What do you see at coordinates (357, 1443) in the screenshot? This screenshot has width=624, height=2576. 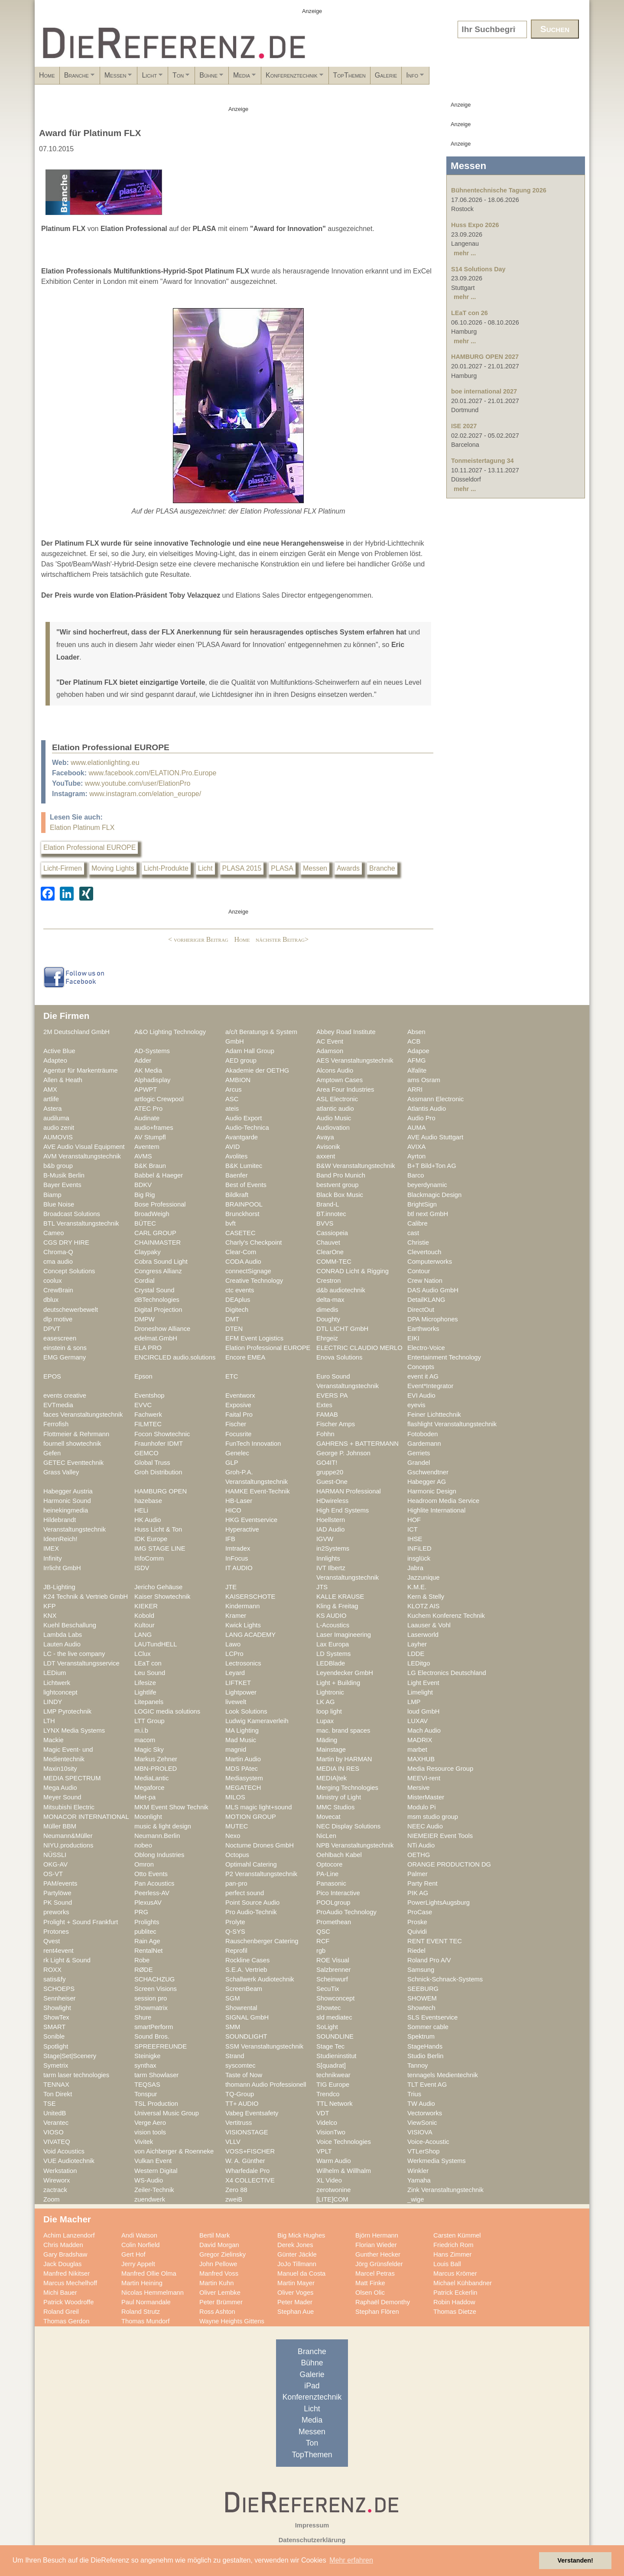 I see `GAHRENS + BATTERMANN` at bounding box center [357, 1443].